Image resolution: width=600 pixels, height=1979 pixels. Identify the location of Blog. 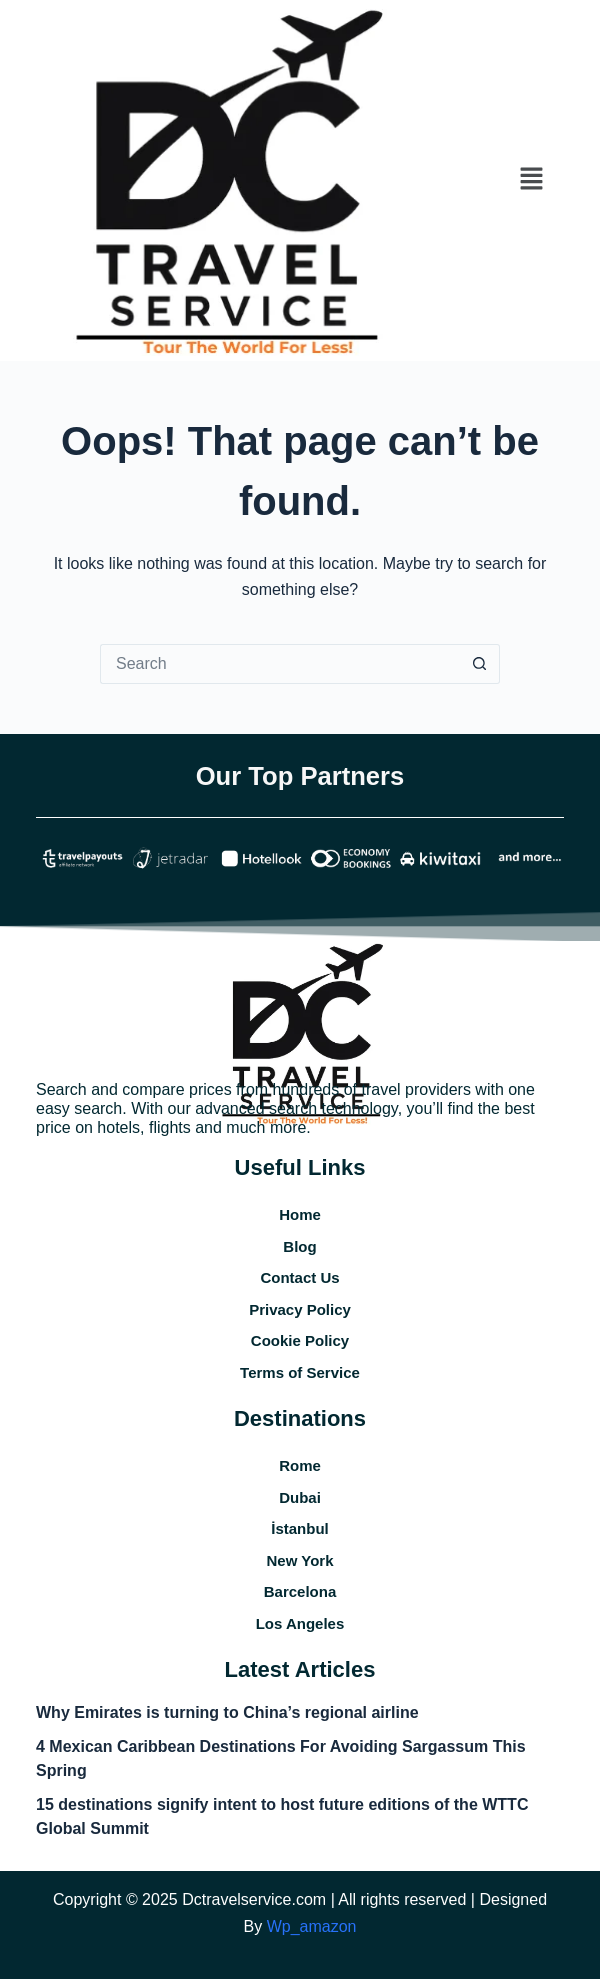
(299, 1246).